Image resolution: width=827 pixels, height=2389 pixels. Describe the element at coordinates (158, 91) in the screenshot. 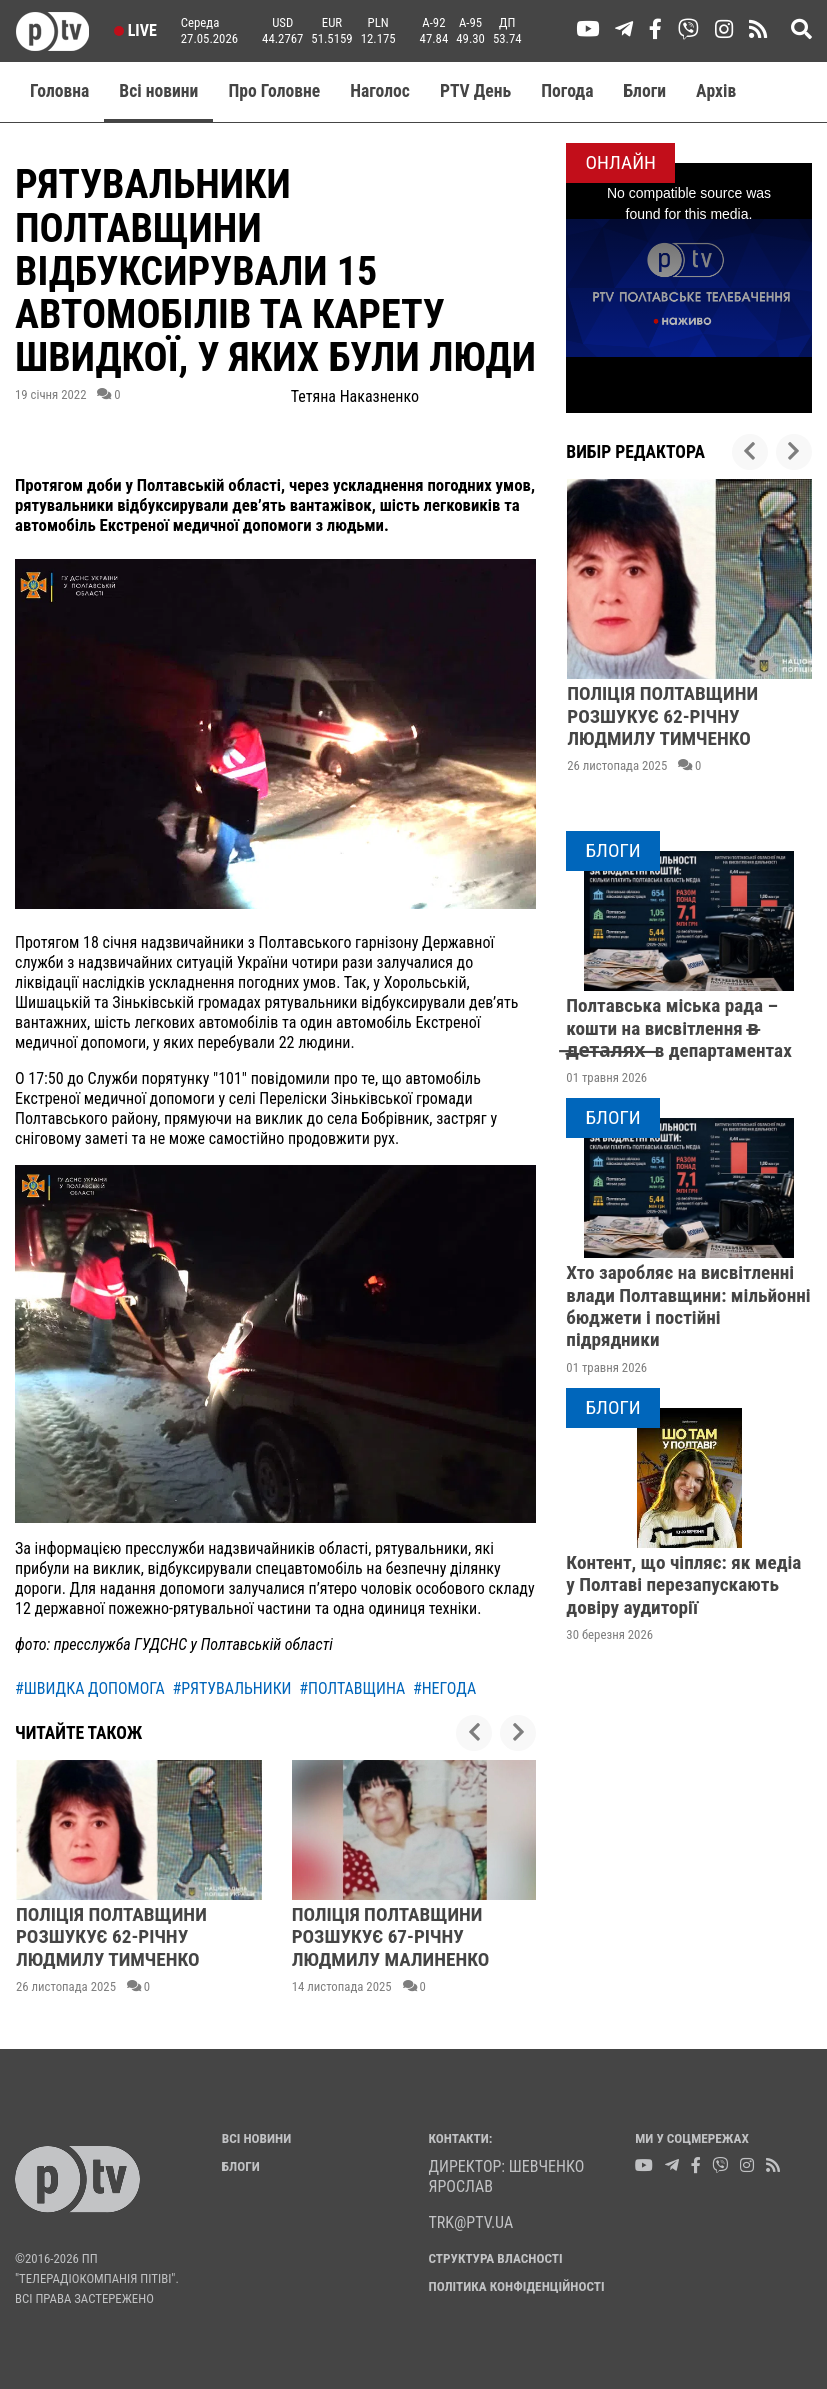

I see `Всі новини` at that location.